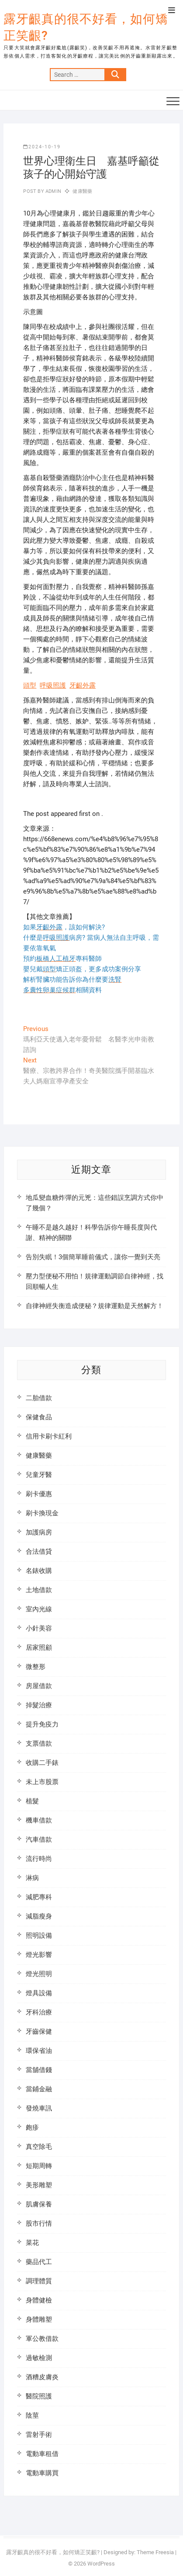  I want to click on 二胎借款, so click(39, 1398).